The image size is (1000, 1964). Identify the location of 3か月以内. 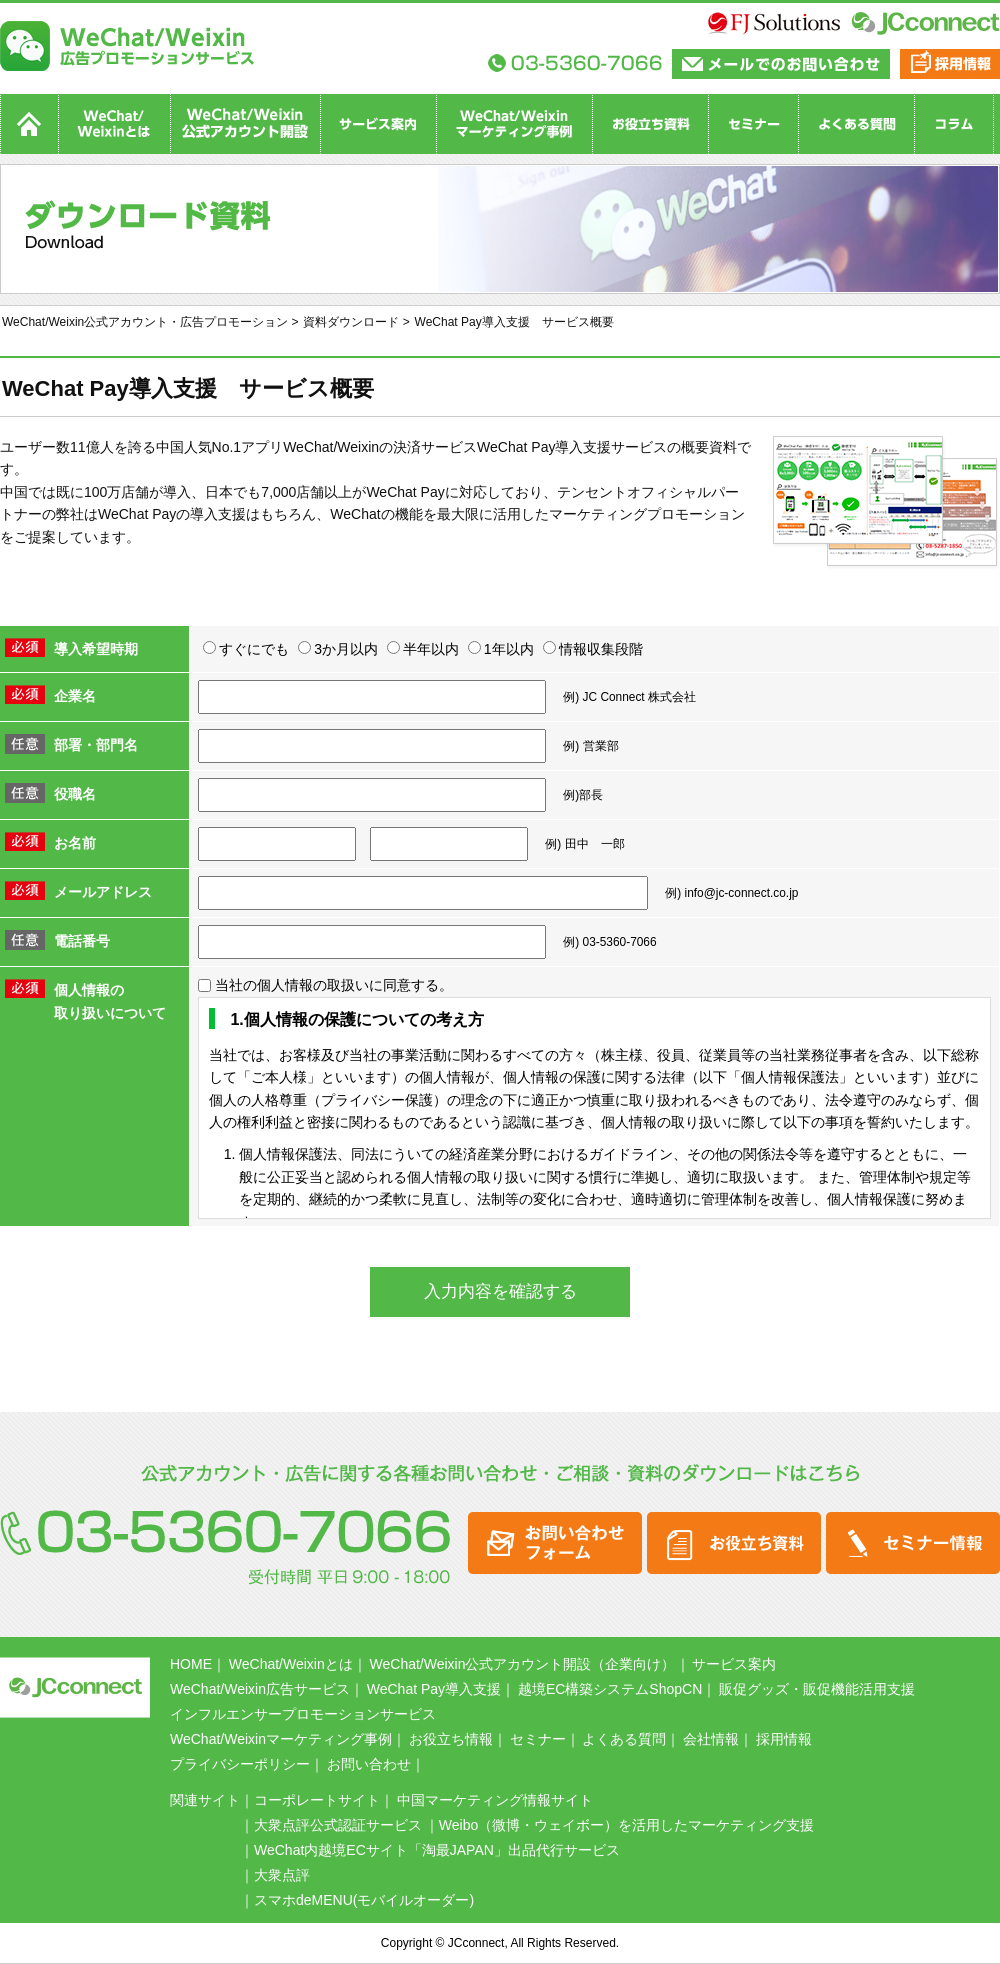
(338, 649).